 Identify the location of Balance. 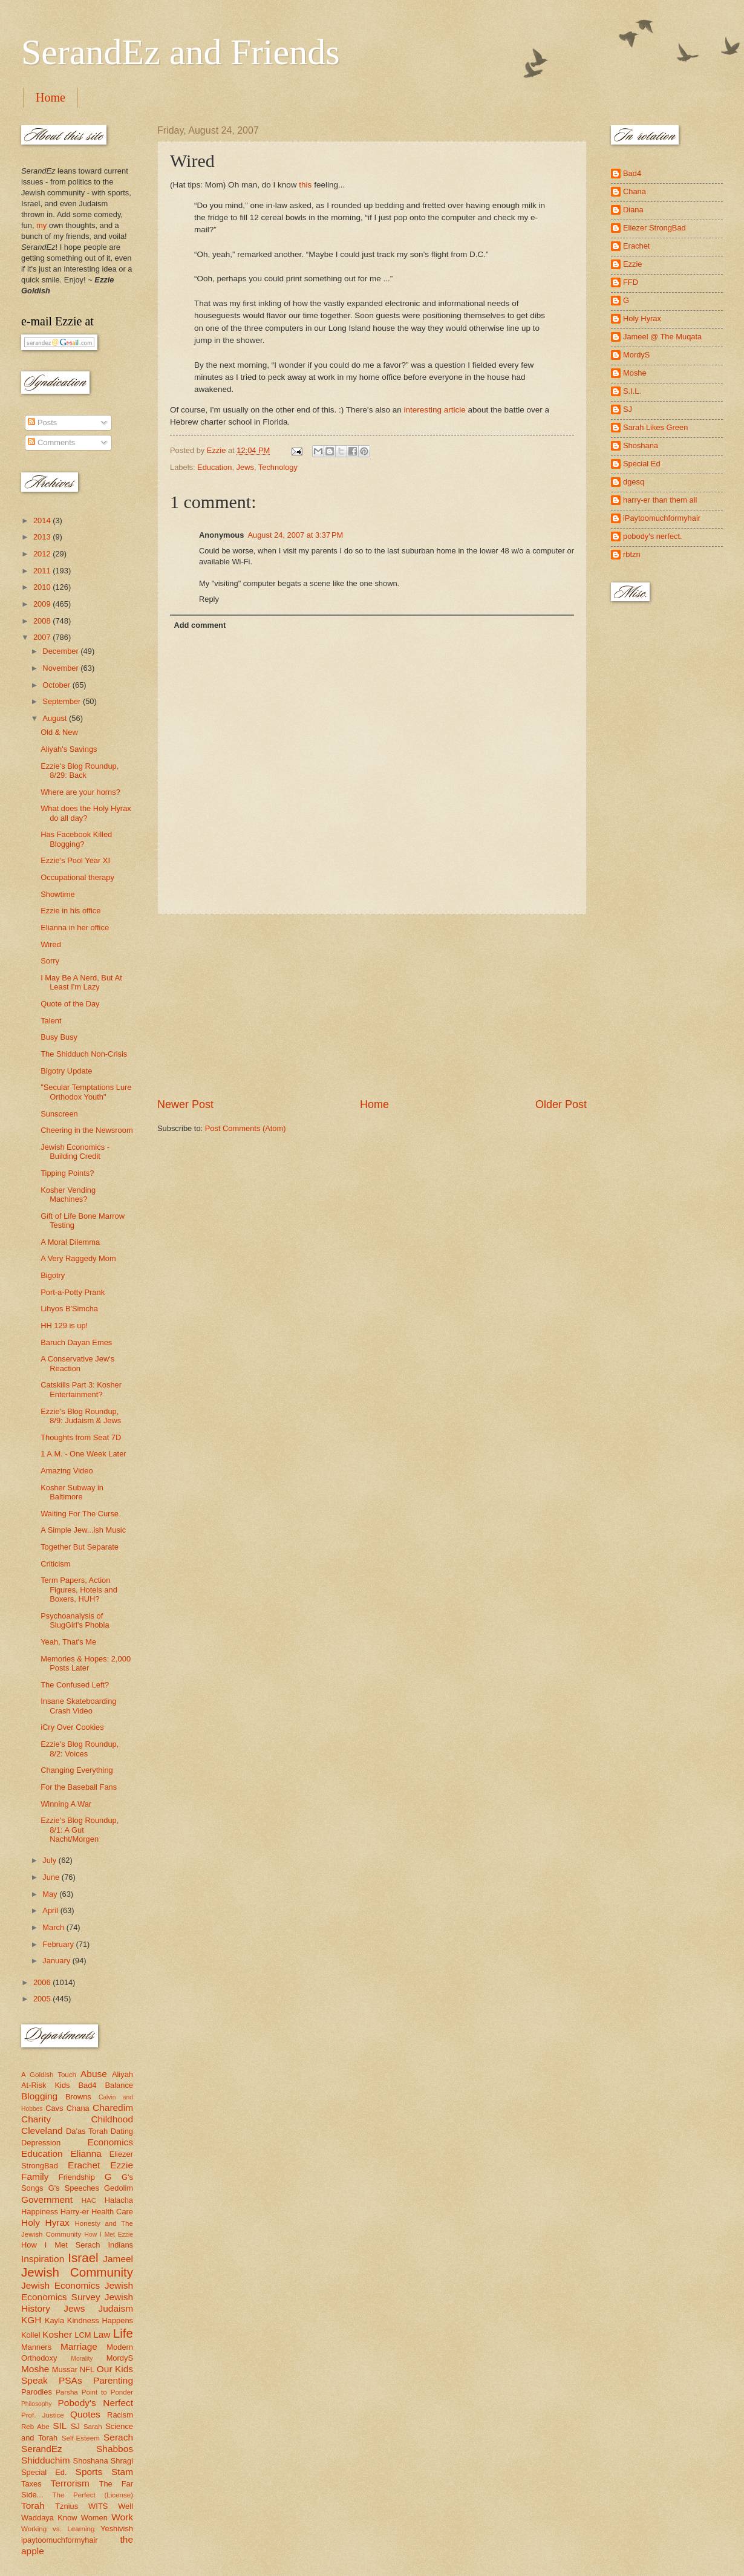
(119, 2085).